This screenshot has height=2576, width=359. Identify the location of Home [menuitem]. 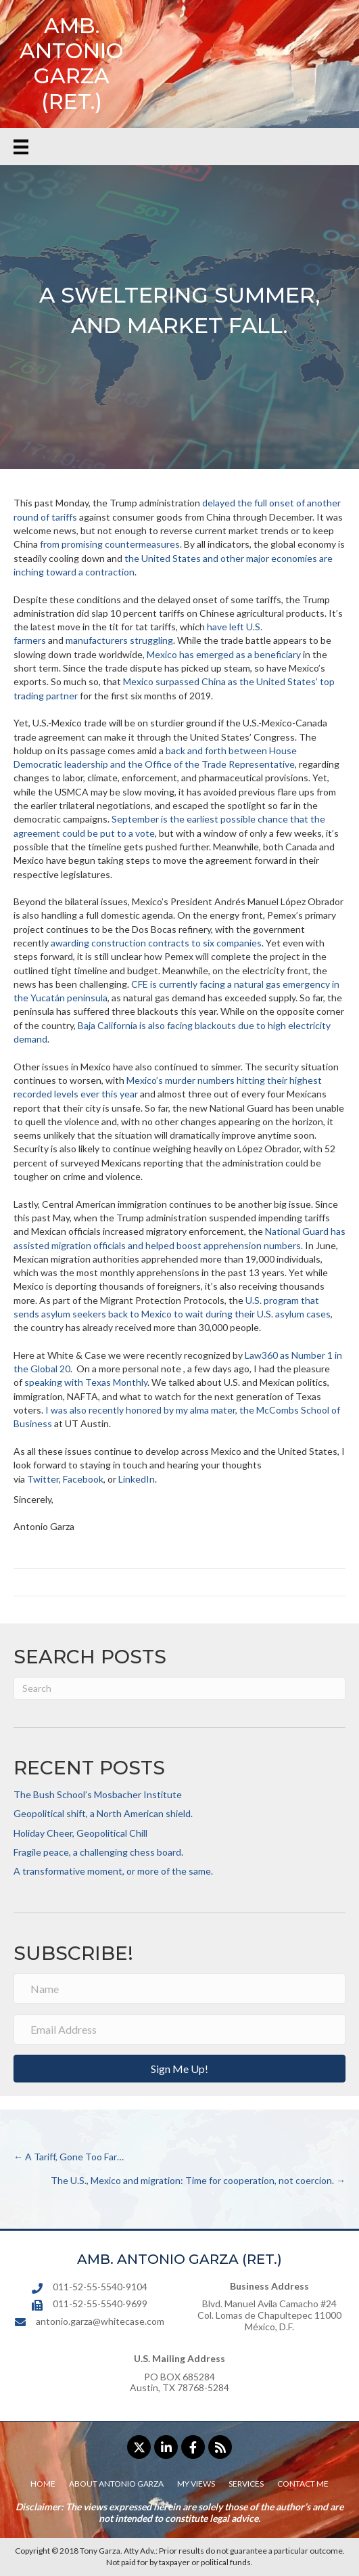
(42, 2484).